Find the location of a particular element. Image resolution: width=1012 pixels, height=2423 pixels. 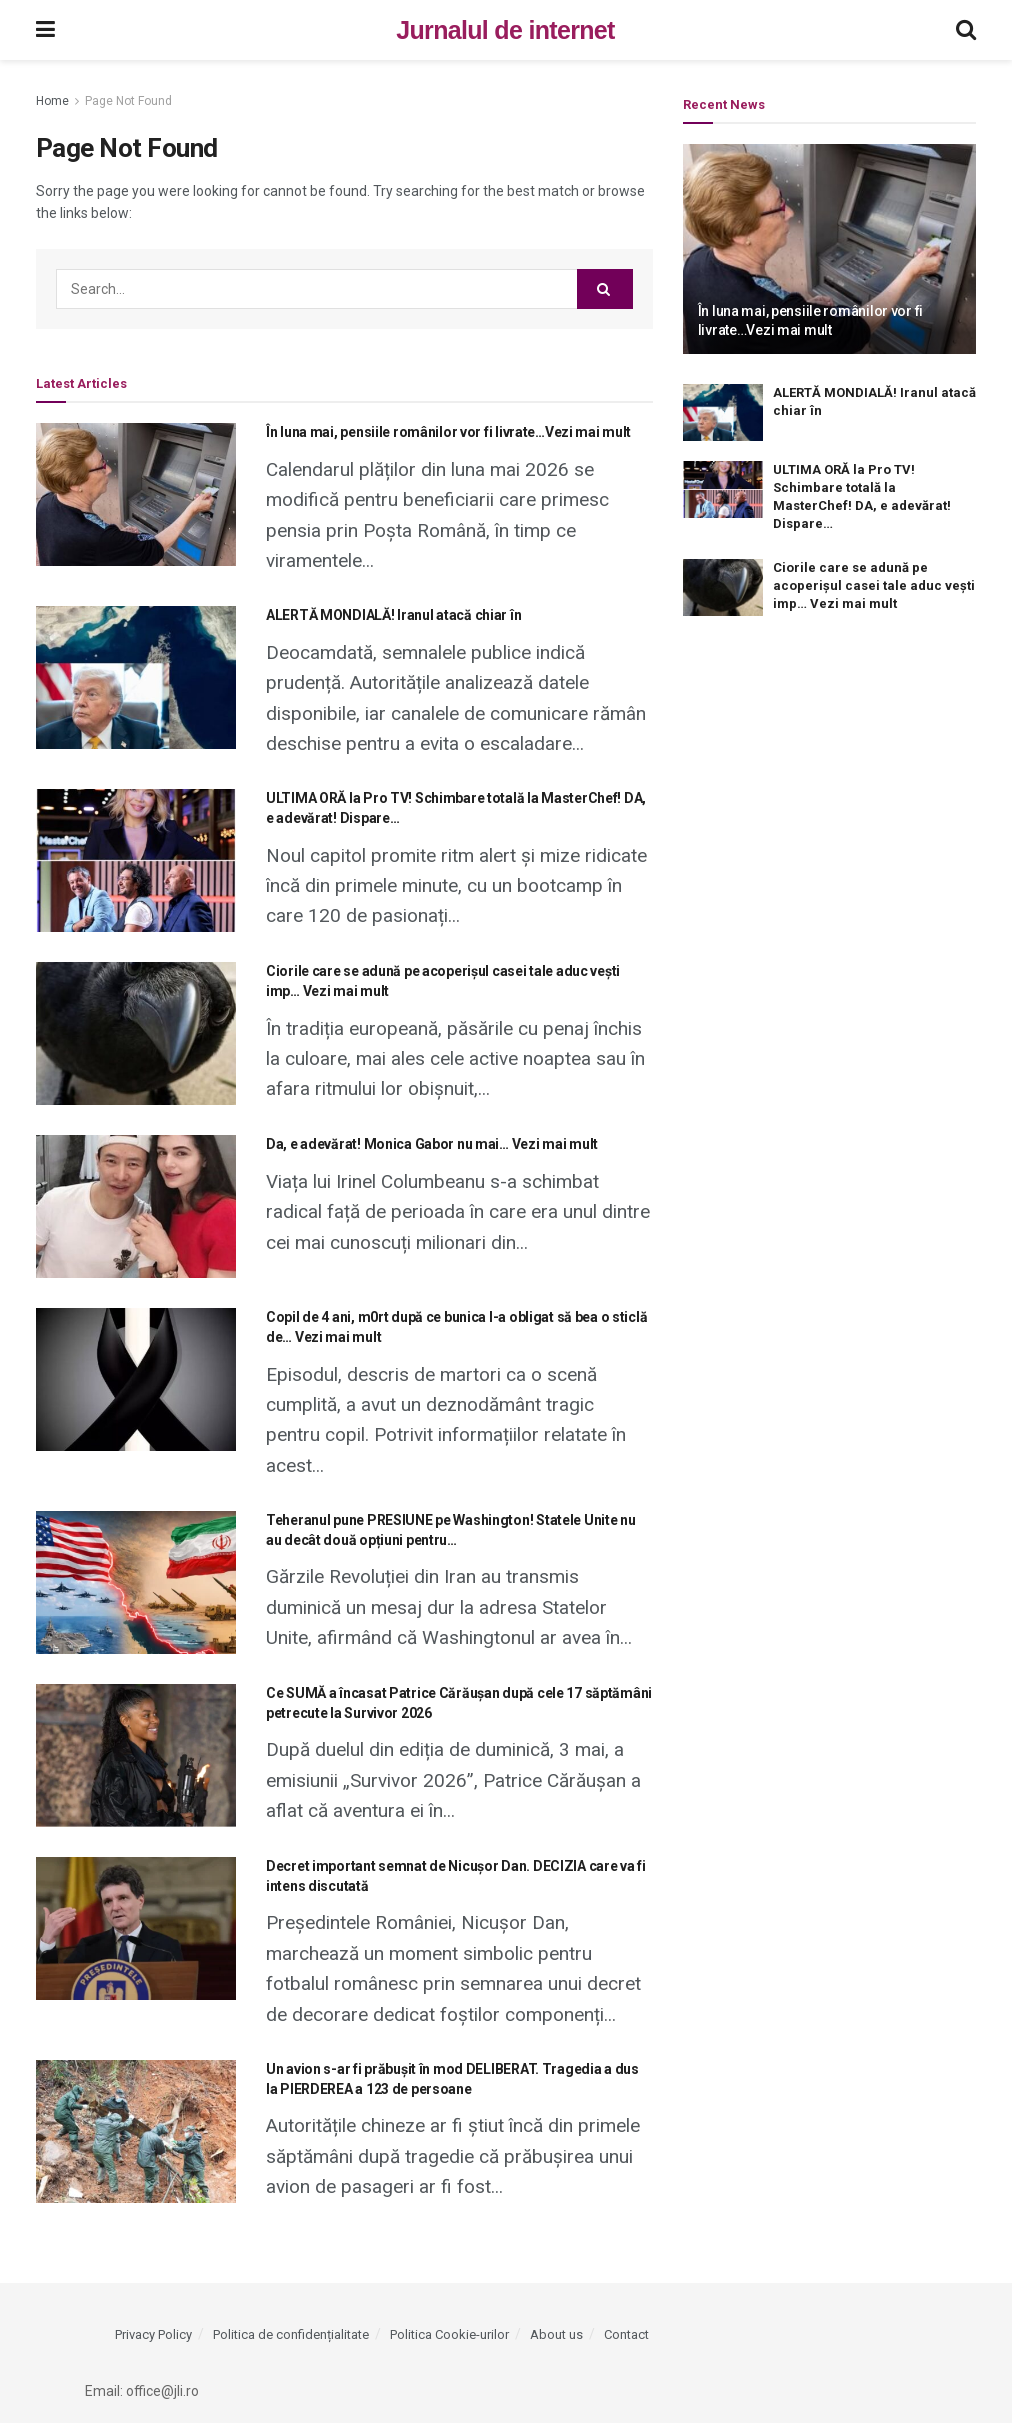

[Read article: Un avion s-ar fi prăbușit în mod DELIBERAT. Tragedia a dus la PIERDEREA a 123 de persoane] is located at coordinates (136, 2131).